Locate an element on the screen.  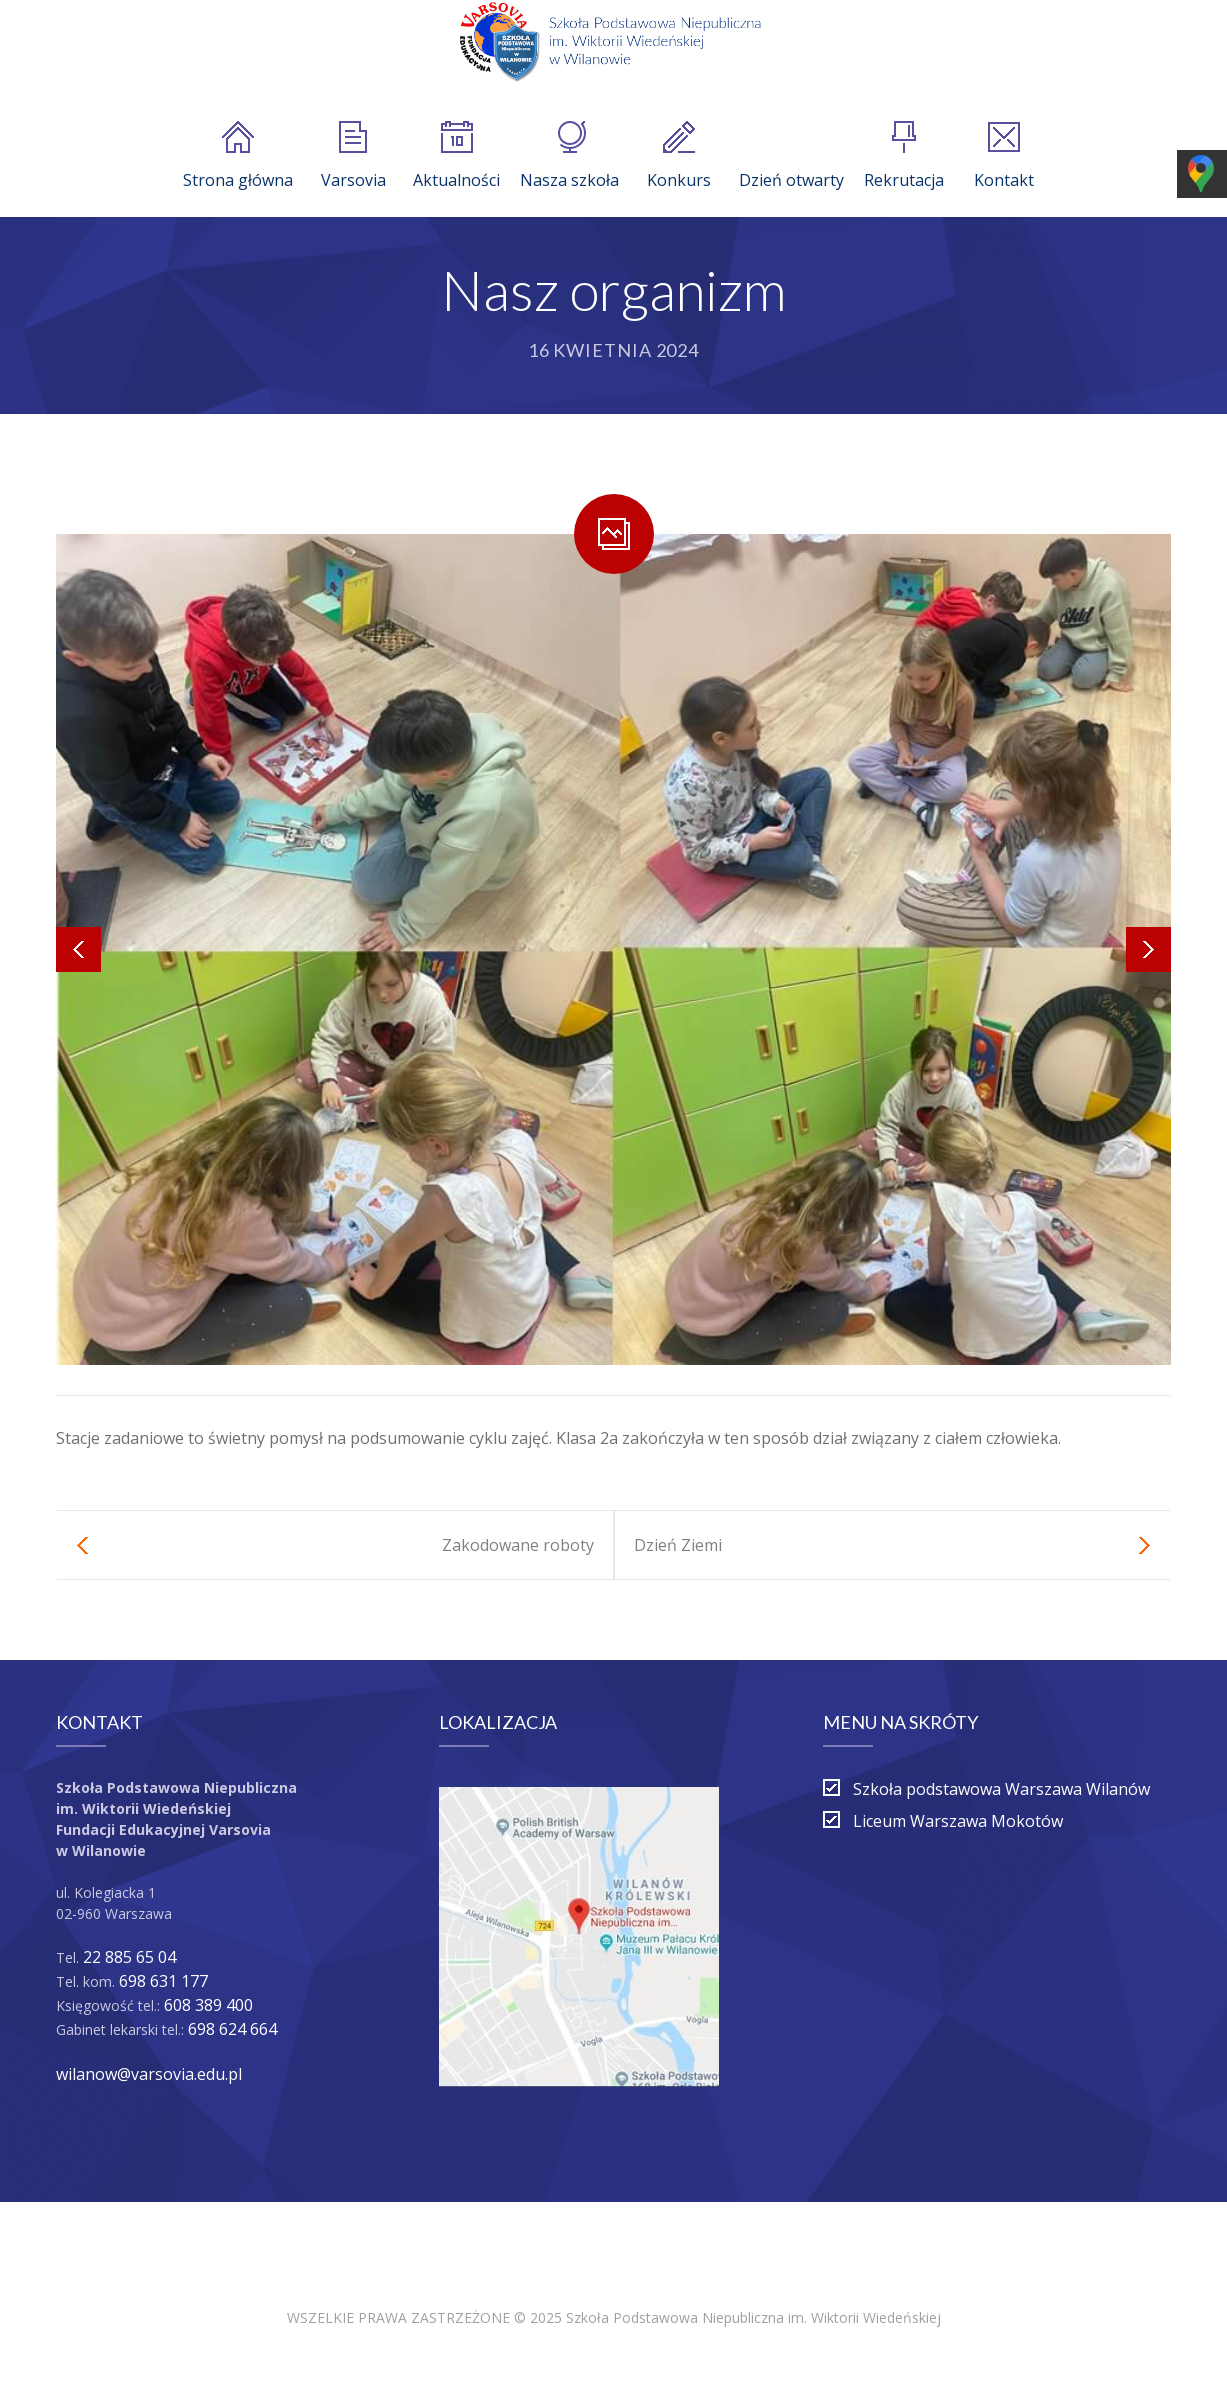
Rekrutacja is located at coordinates (904, 156).